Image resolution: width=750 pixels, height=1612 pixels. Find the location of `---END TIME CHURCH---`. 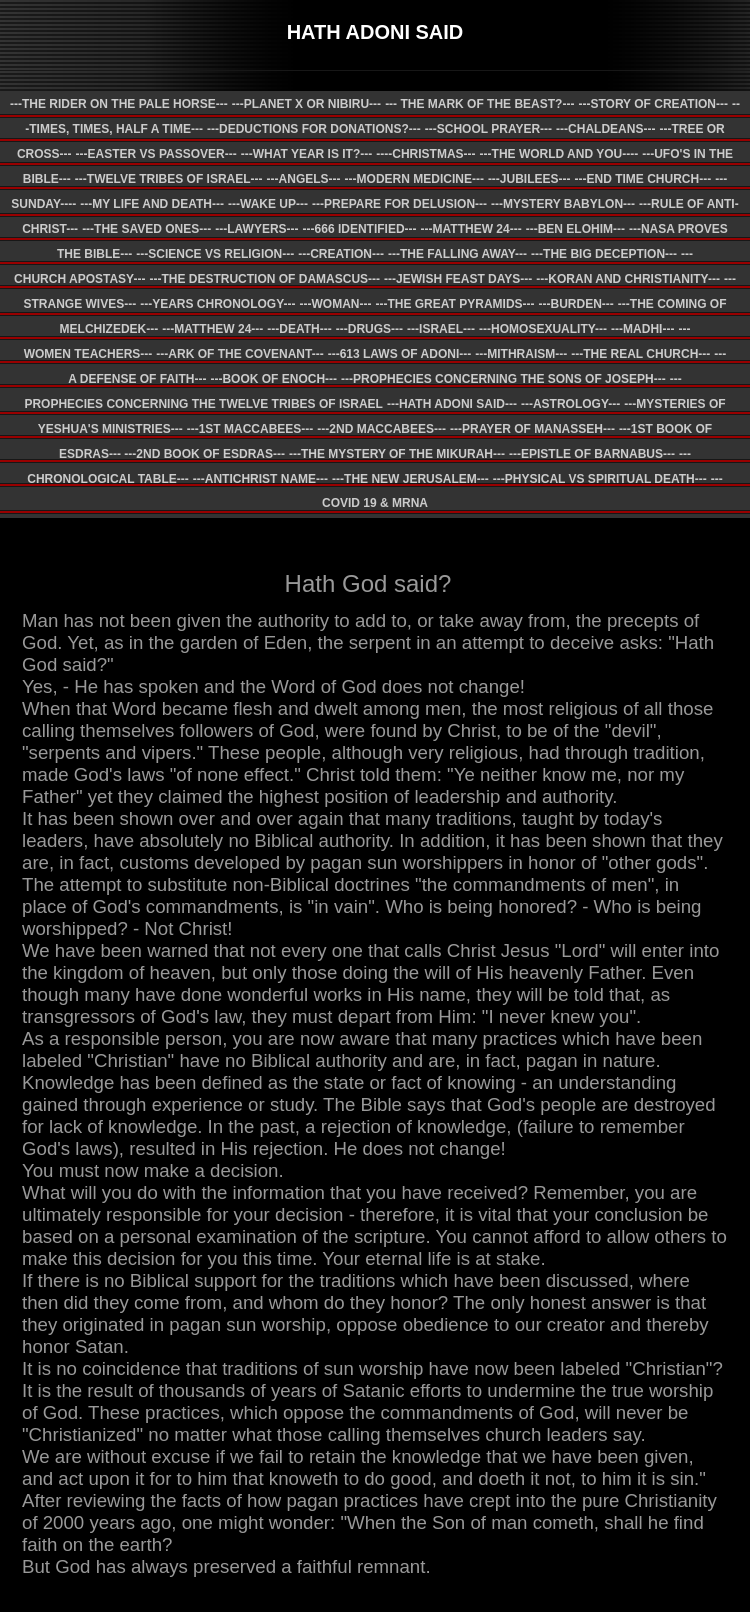

---END TIME CHURCH--- is located at coordinates (643, 179).